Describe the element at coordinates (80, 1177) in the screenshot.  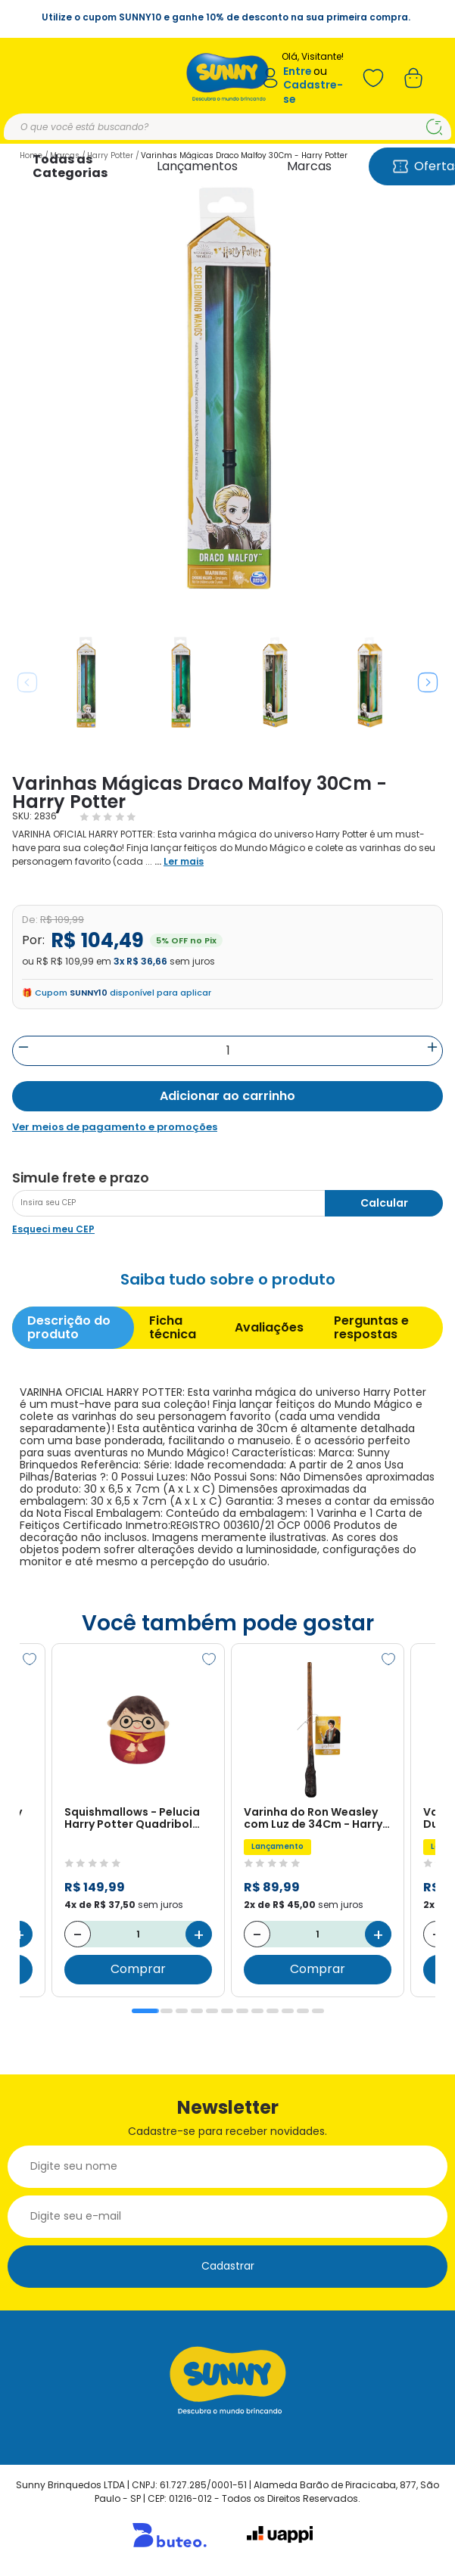
I see `Simule frete e prazo` at that location.